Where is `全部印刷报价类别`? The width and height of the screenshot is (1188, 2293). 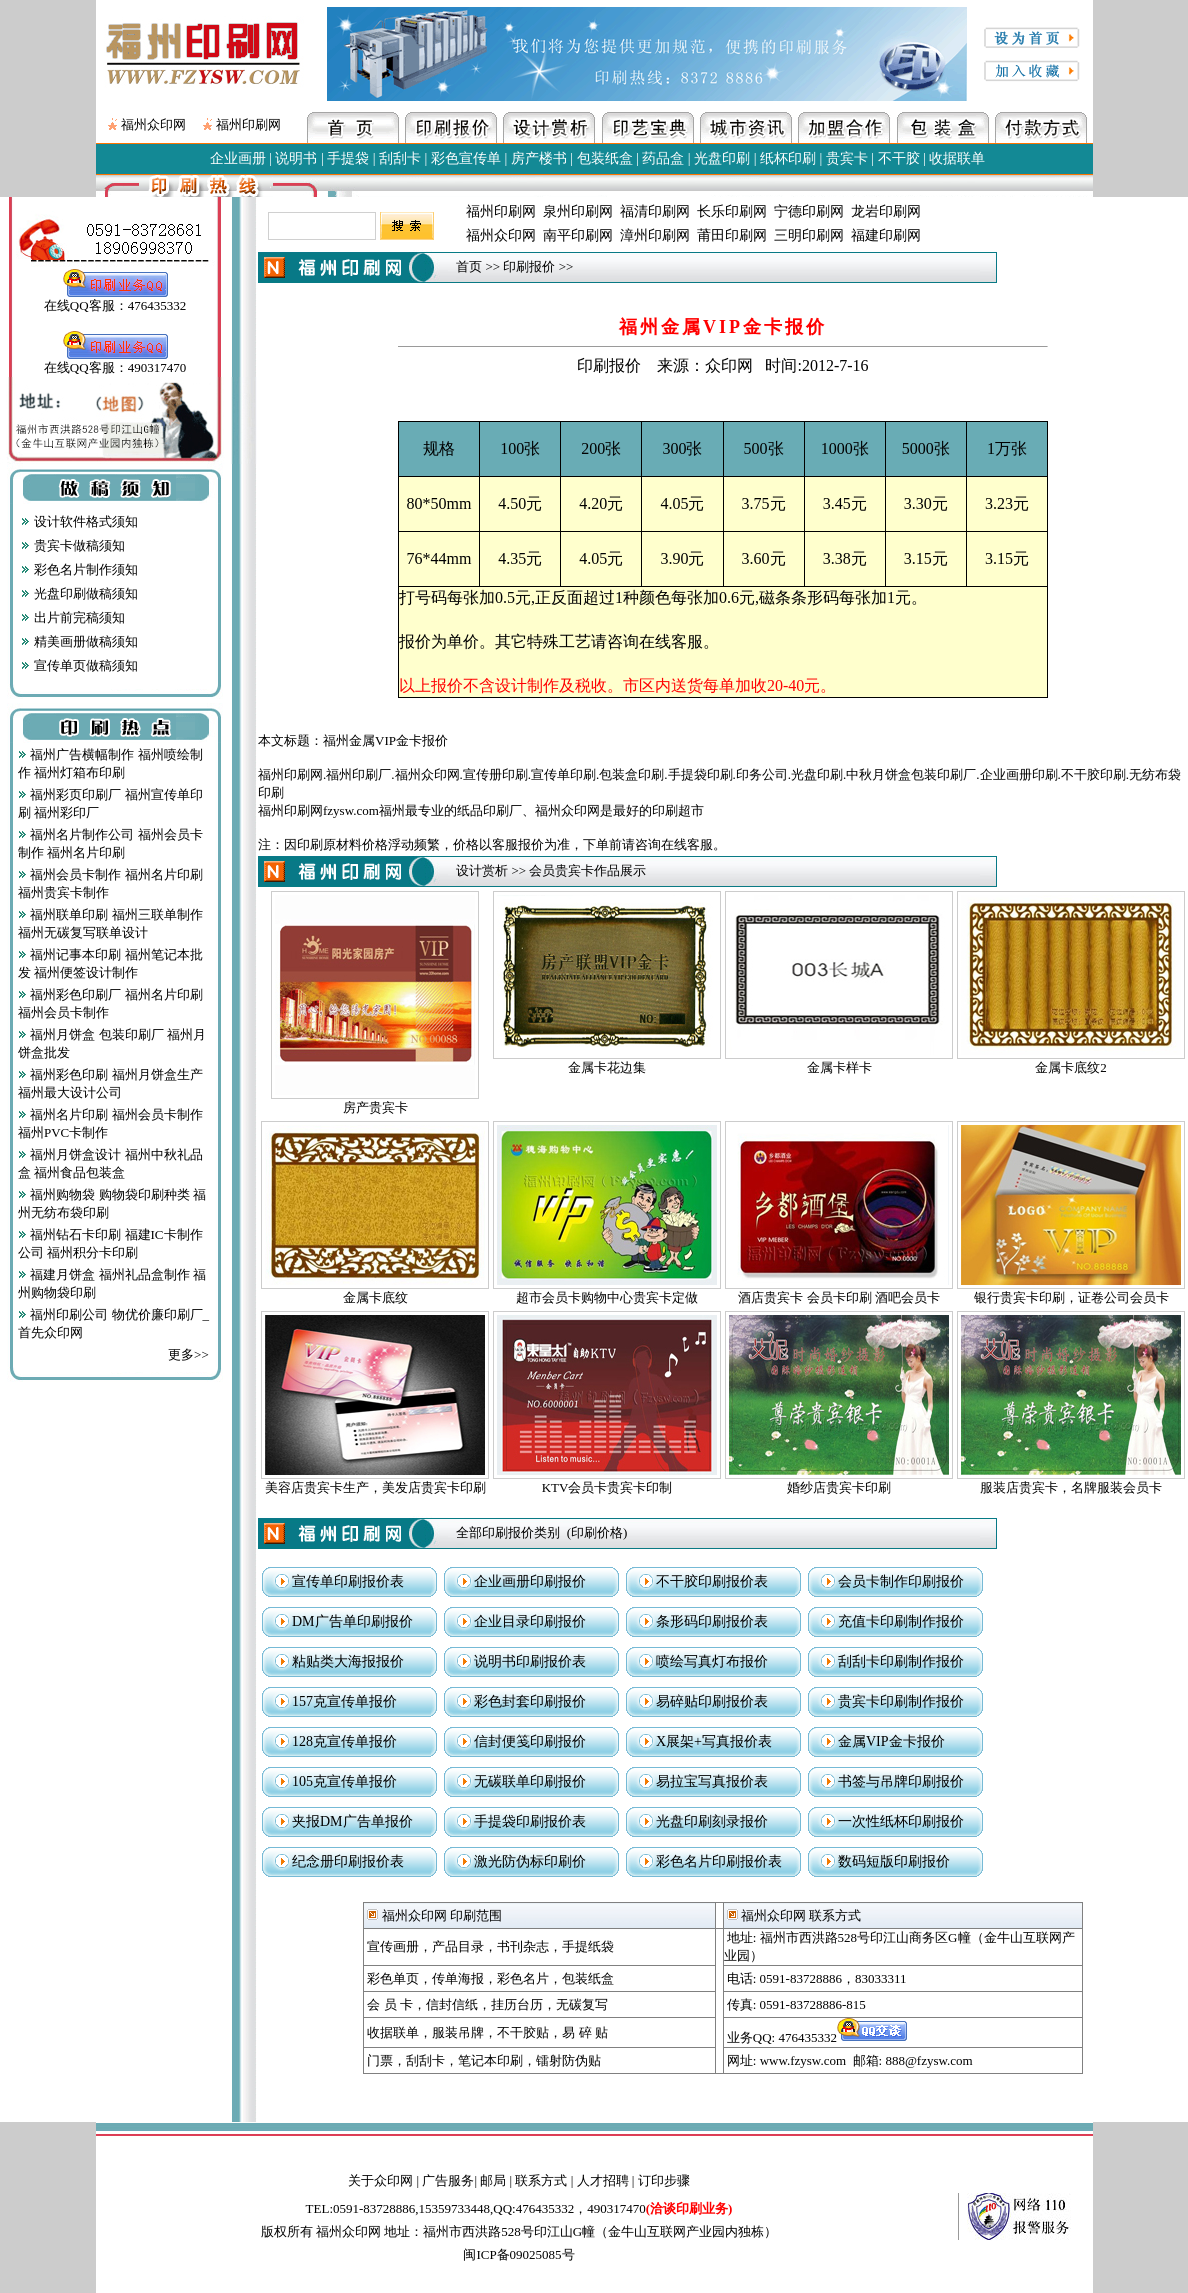 全部印刷报价类别 is located at coordinates (508, 1532).